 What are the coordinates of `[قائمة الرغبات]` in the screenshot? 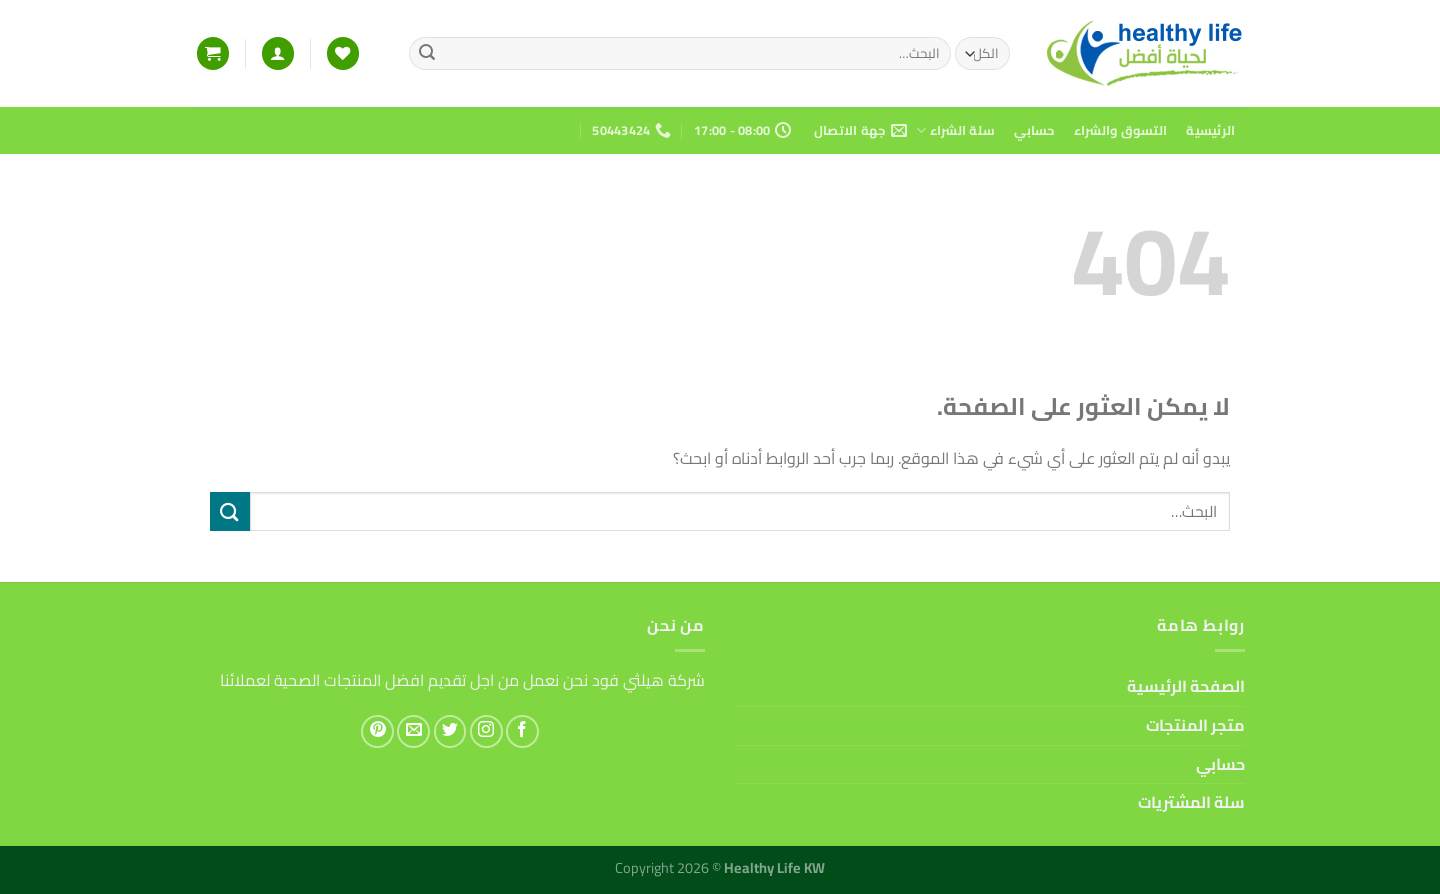 It's located at (343, 53).